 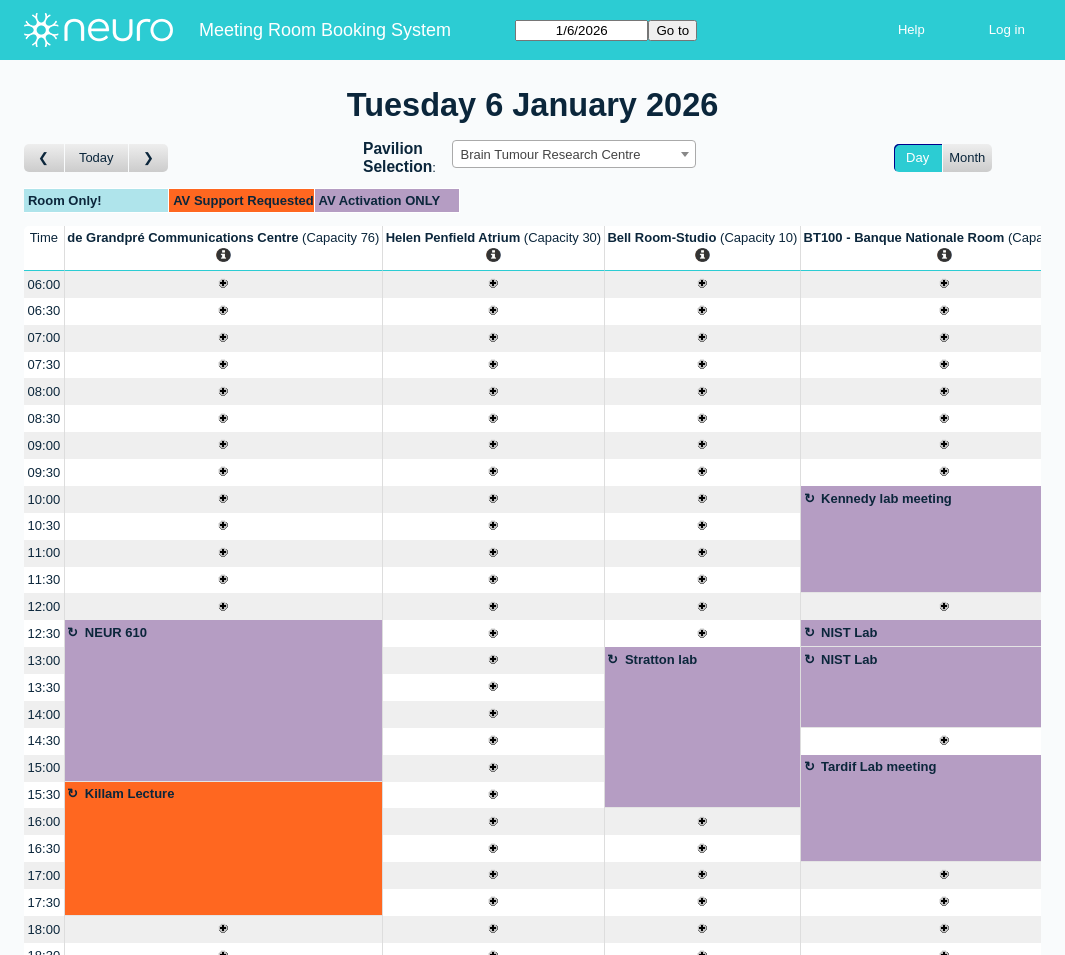 I want to click on 06:00, so click(x=44, y=284).